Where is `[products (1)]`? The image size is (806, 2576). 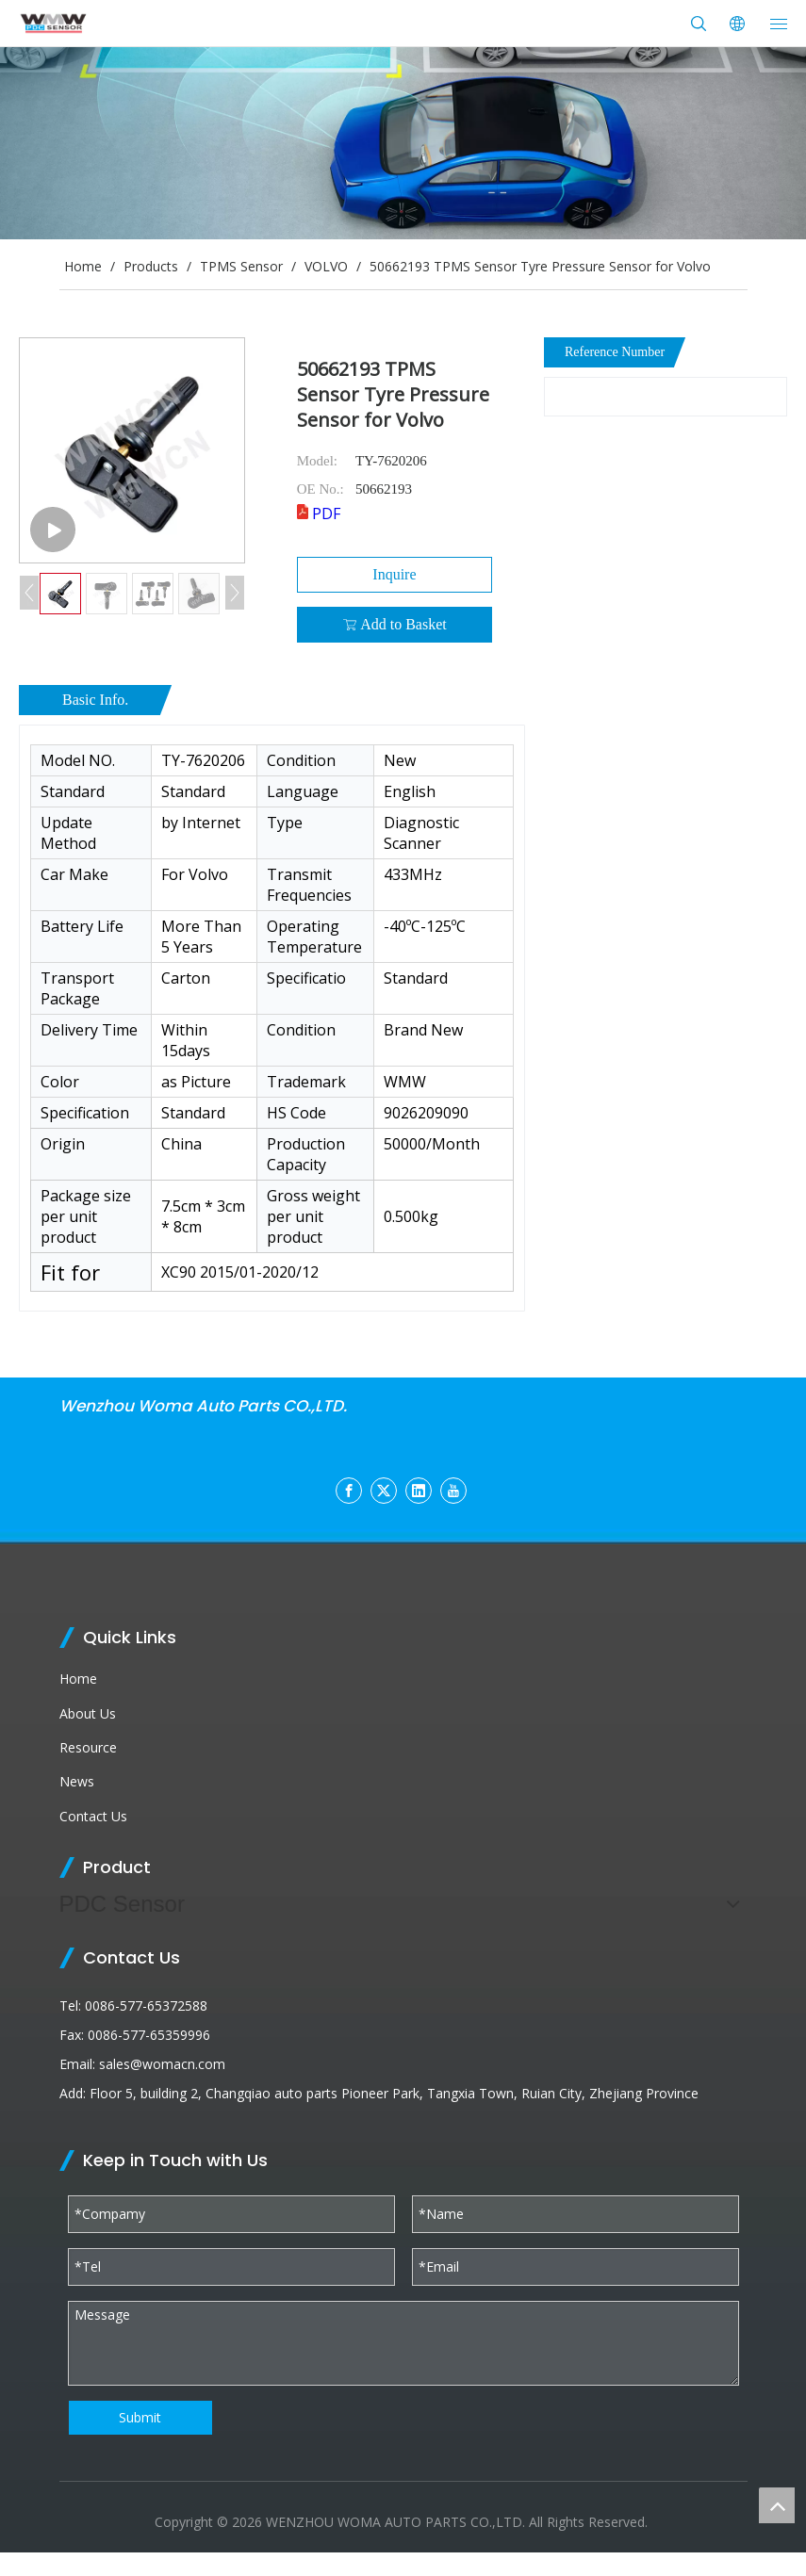
[products (1)] is located at coordinates (403, 143).